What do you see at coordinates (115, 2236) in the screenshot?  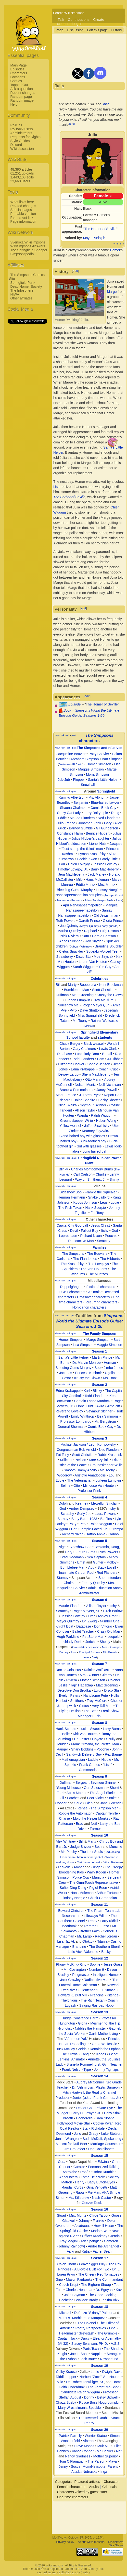 I see `Jenda` at bounding box center [115, 2236].